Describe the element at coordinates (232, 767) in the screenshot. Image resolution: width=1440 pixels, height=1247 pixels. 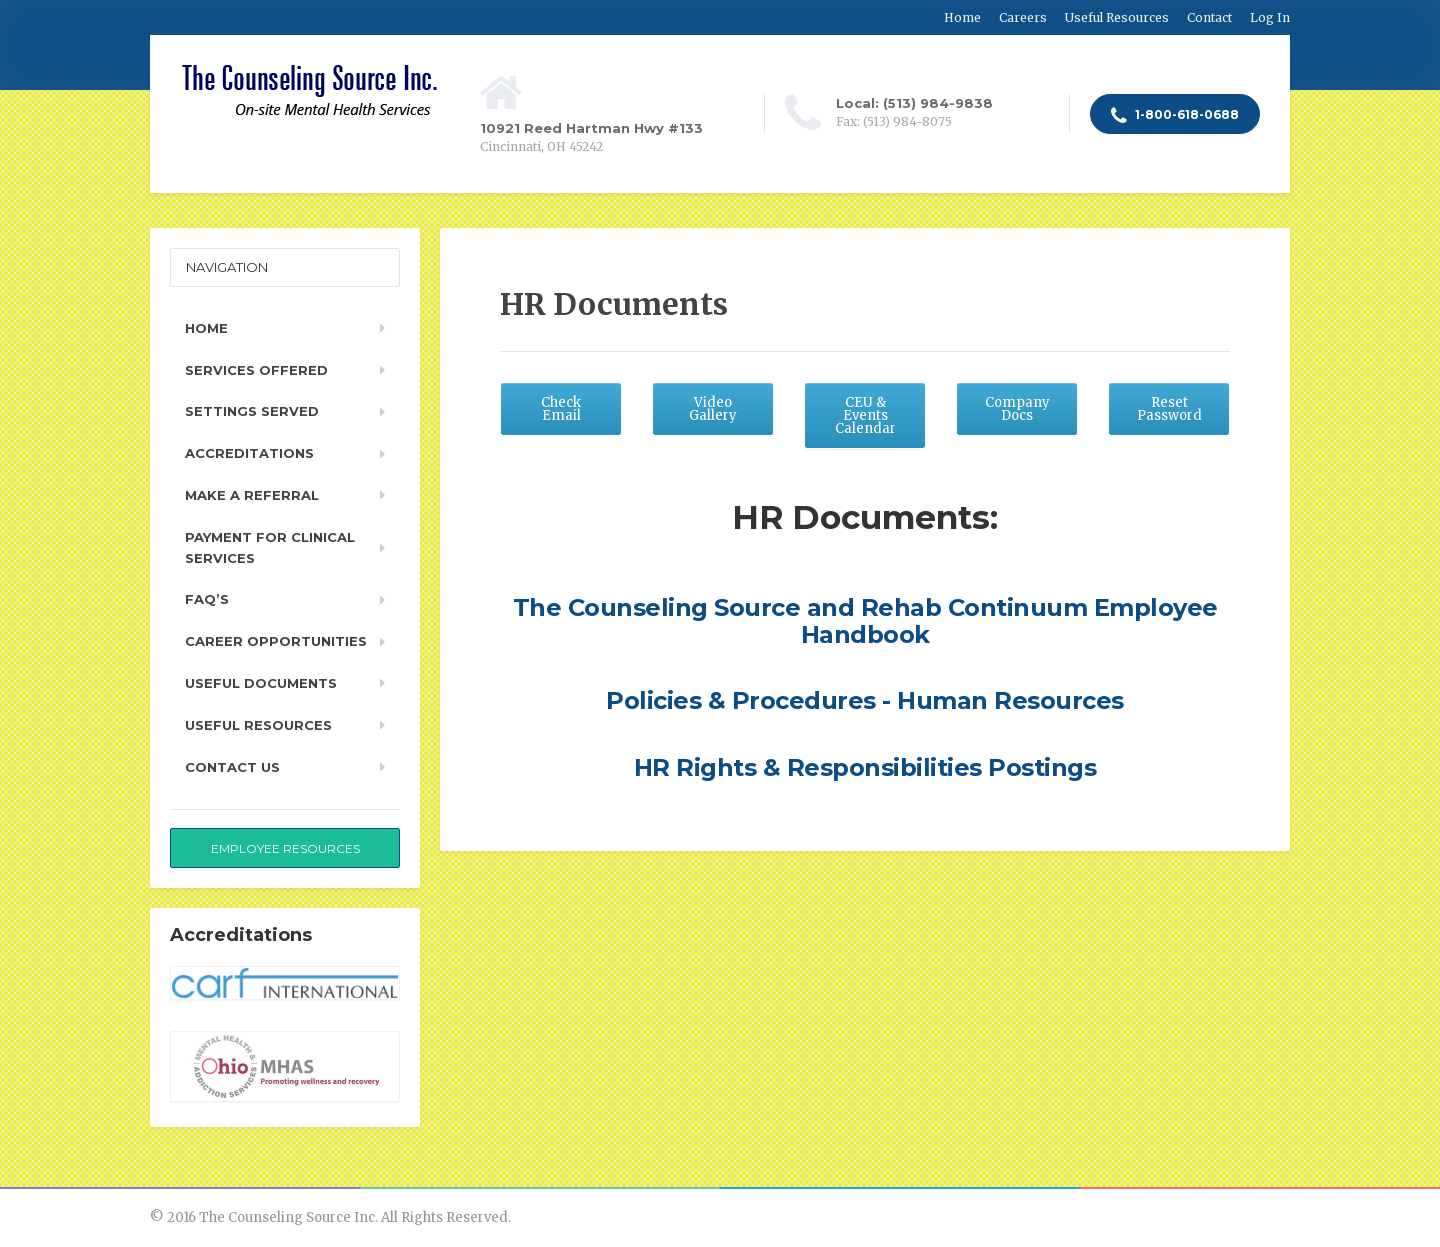
I see `Contact Us` at that location.